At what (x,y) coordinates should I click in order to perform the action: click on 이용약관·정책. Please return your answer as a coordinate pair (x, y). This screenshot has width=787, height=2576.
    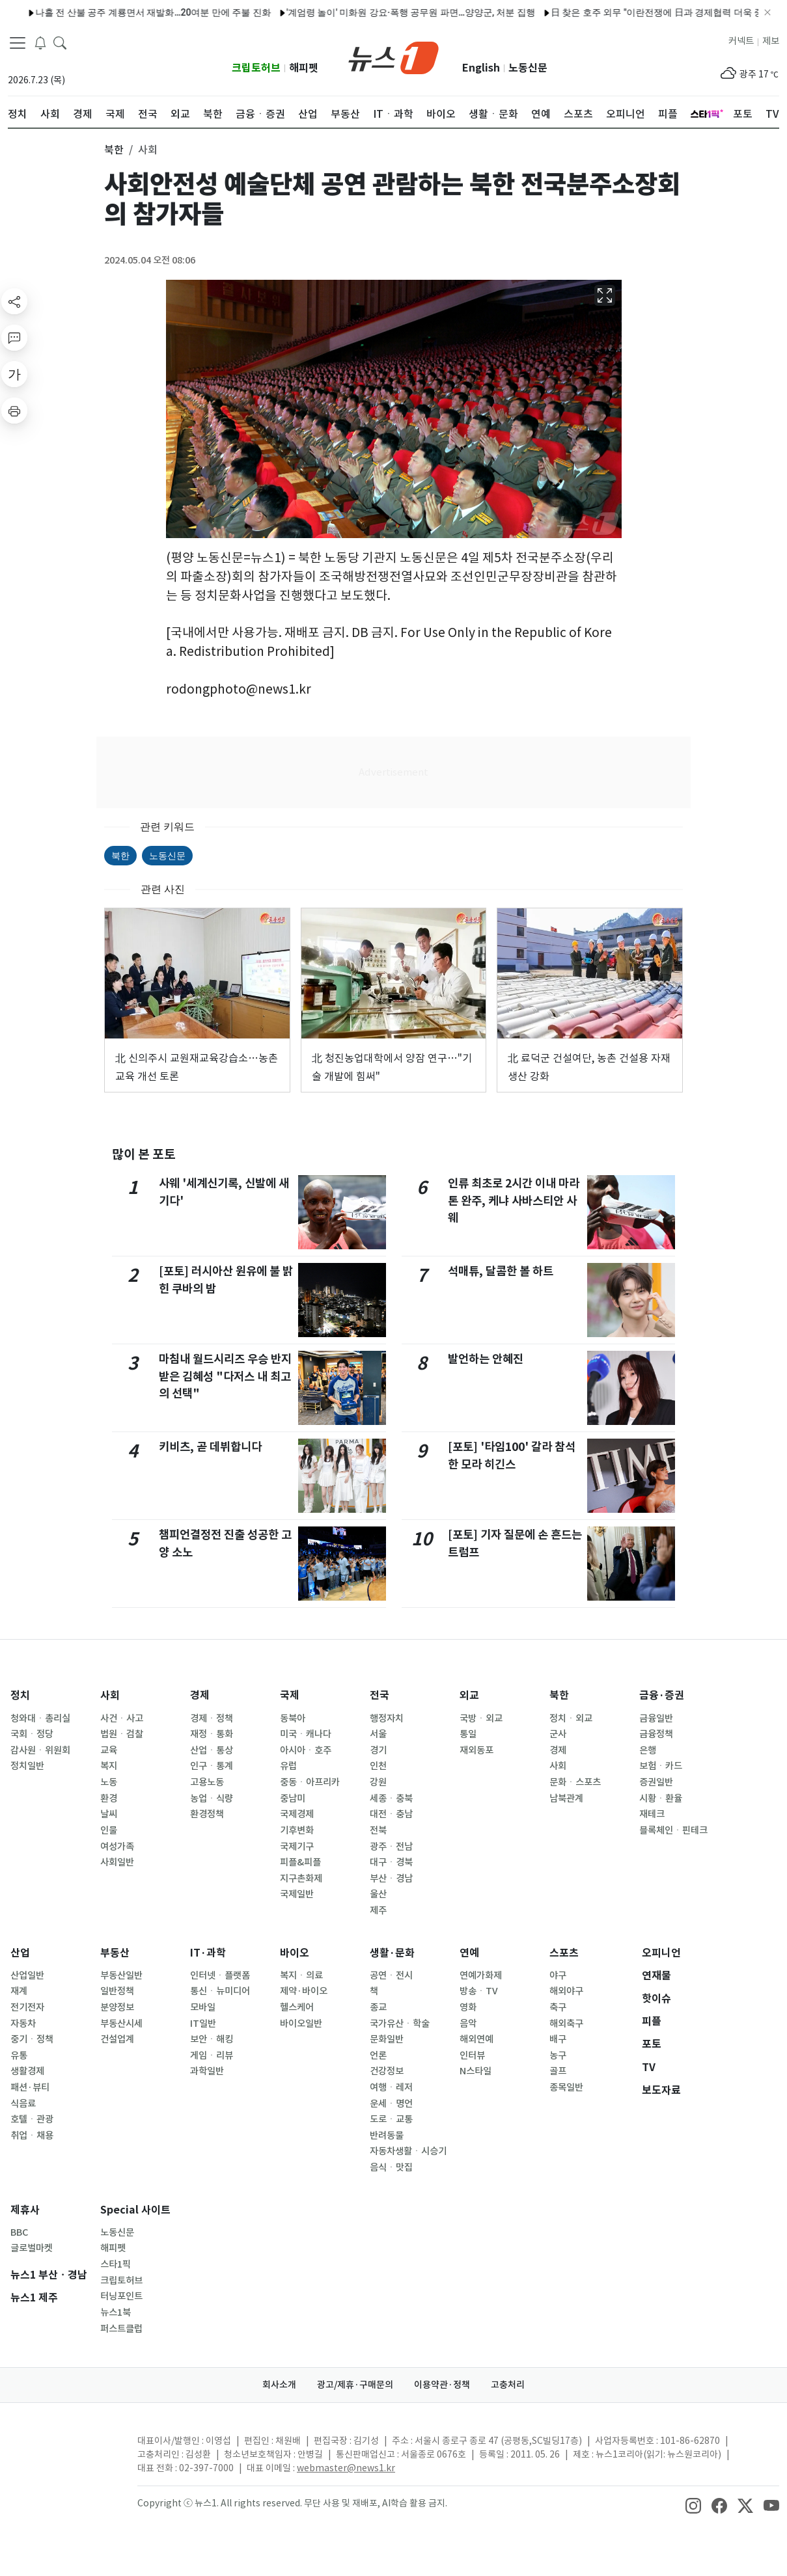
    Looking at the image, I should click on (442, 2385).